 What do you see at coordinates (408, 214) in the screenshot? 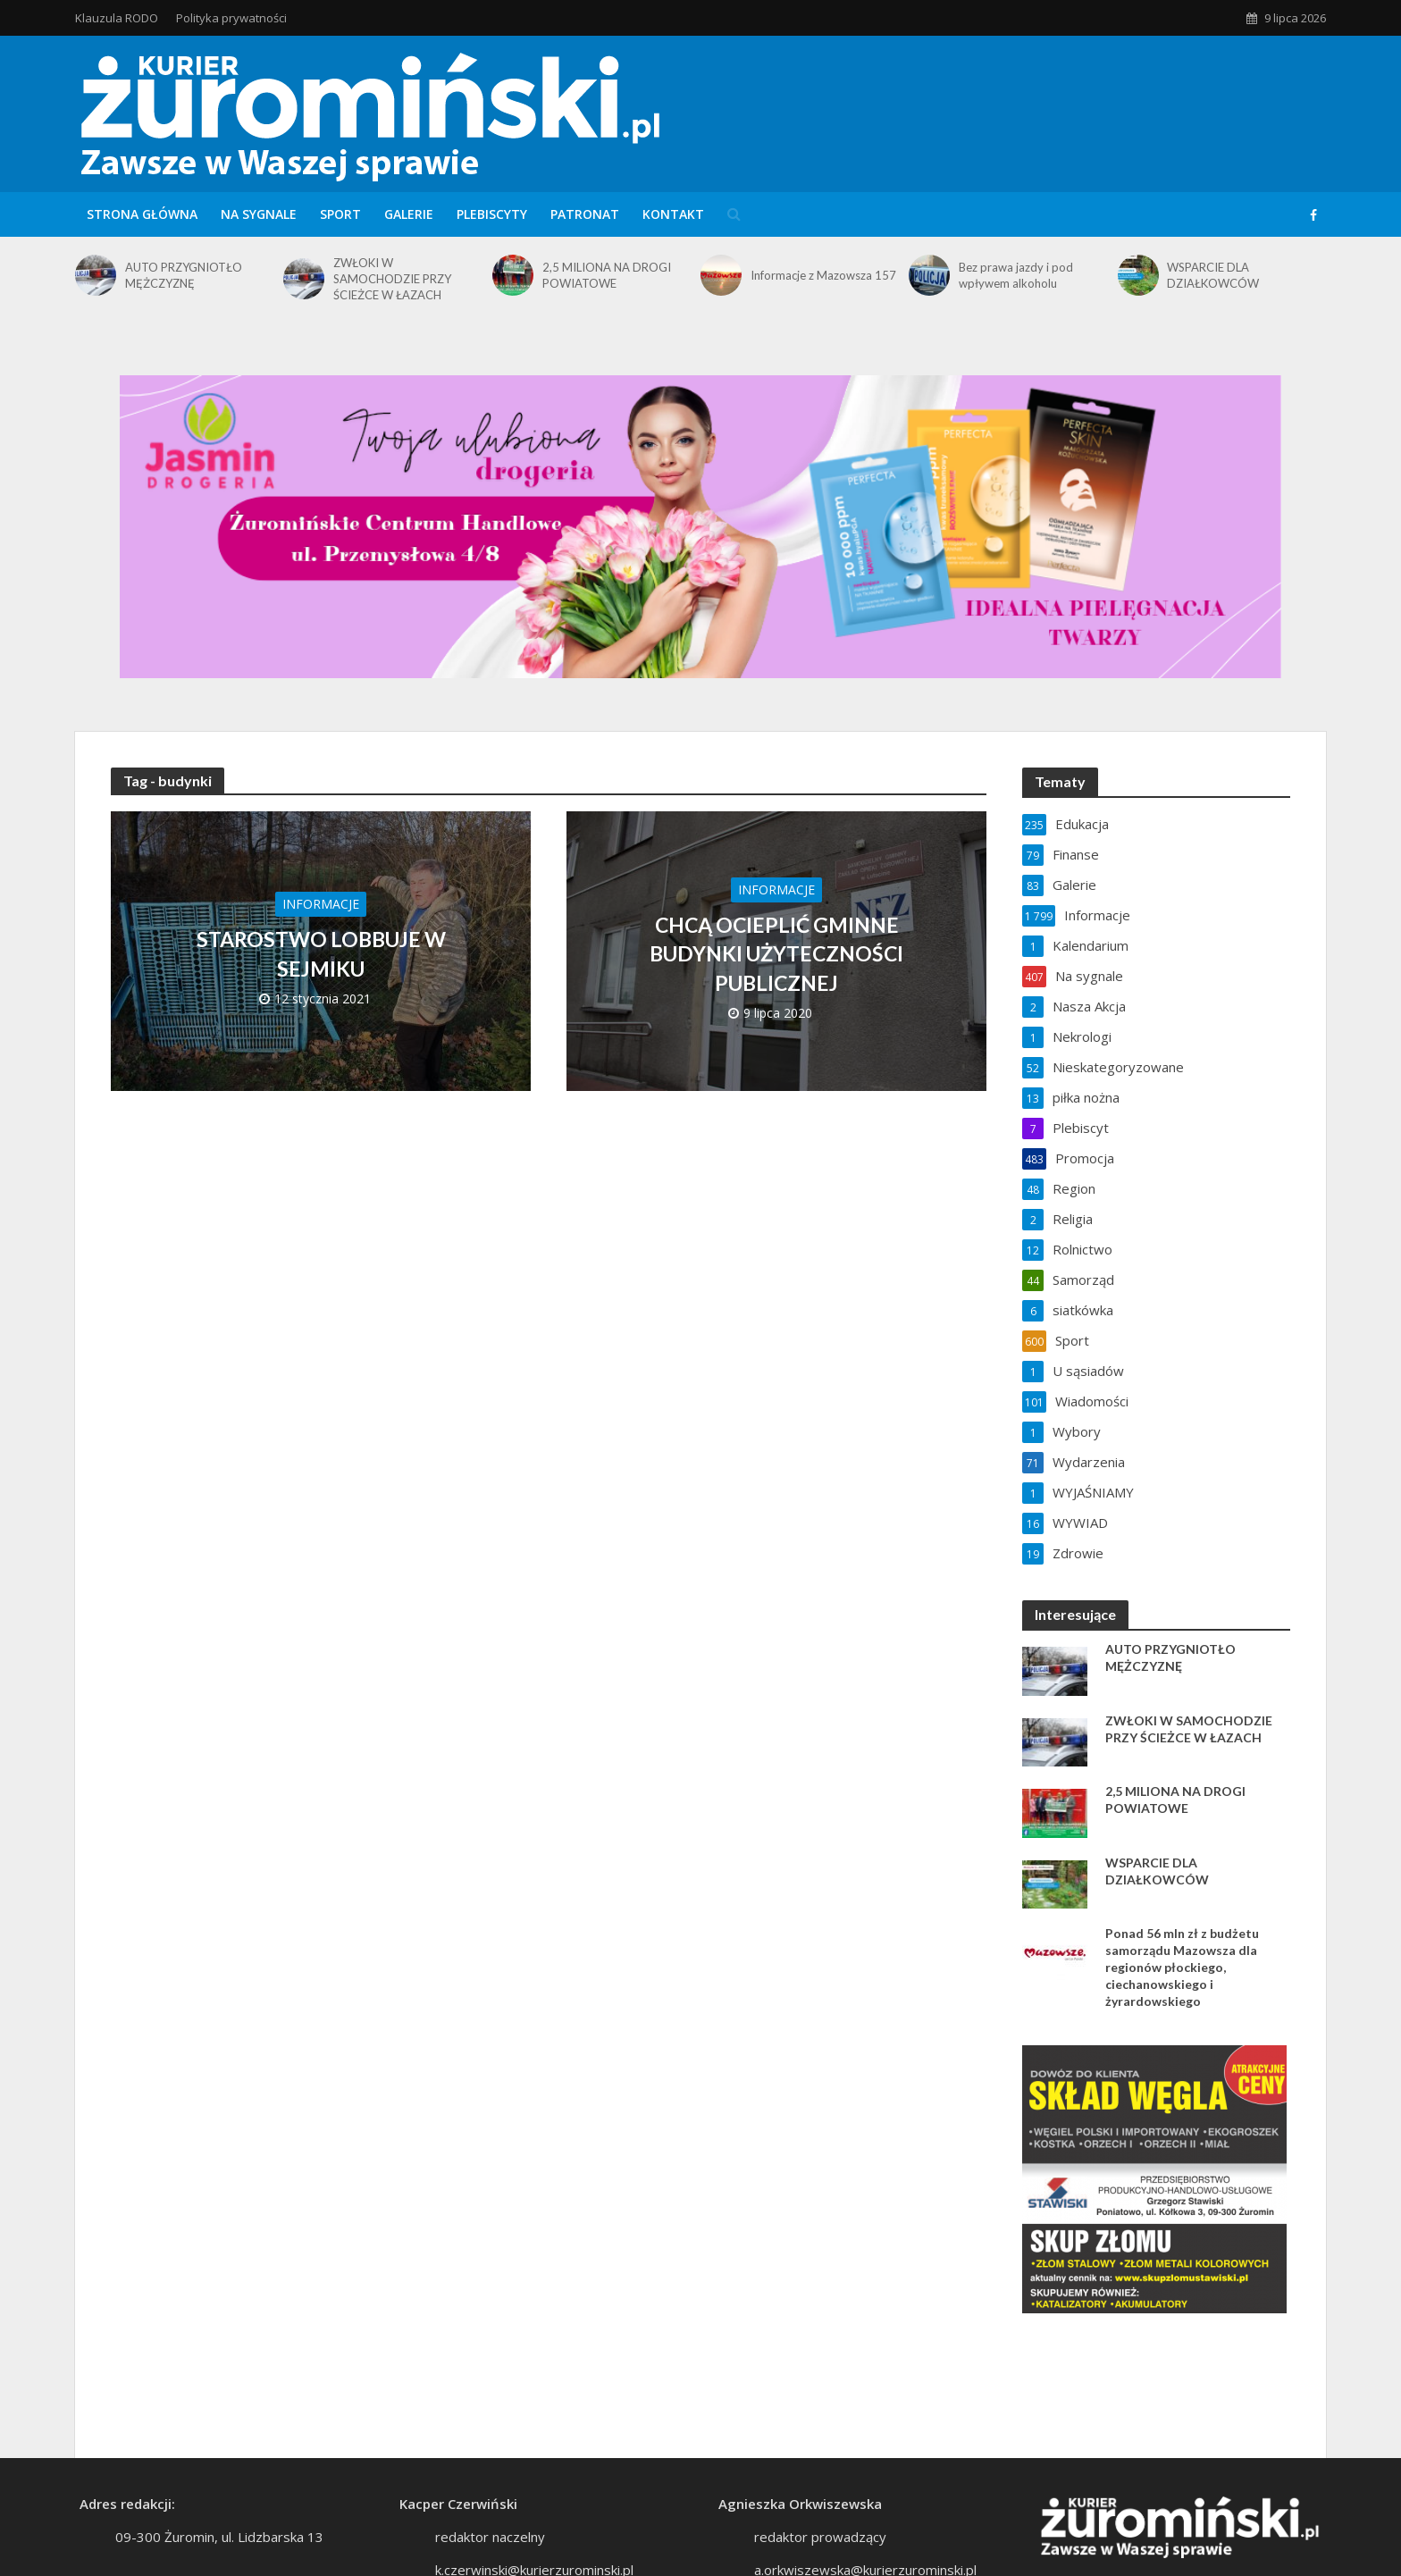
I see `Galerie` at bounding box center [408, 214].